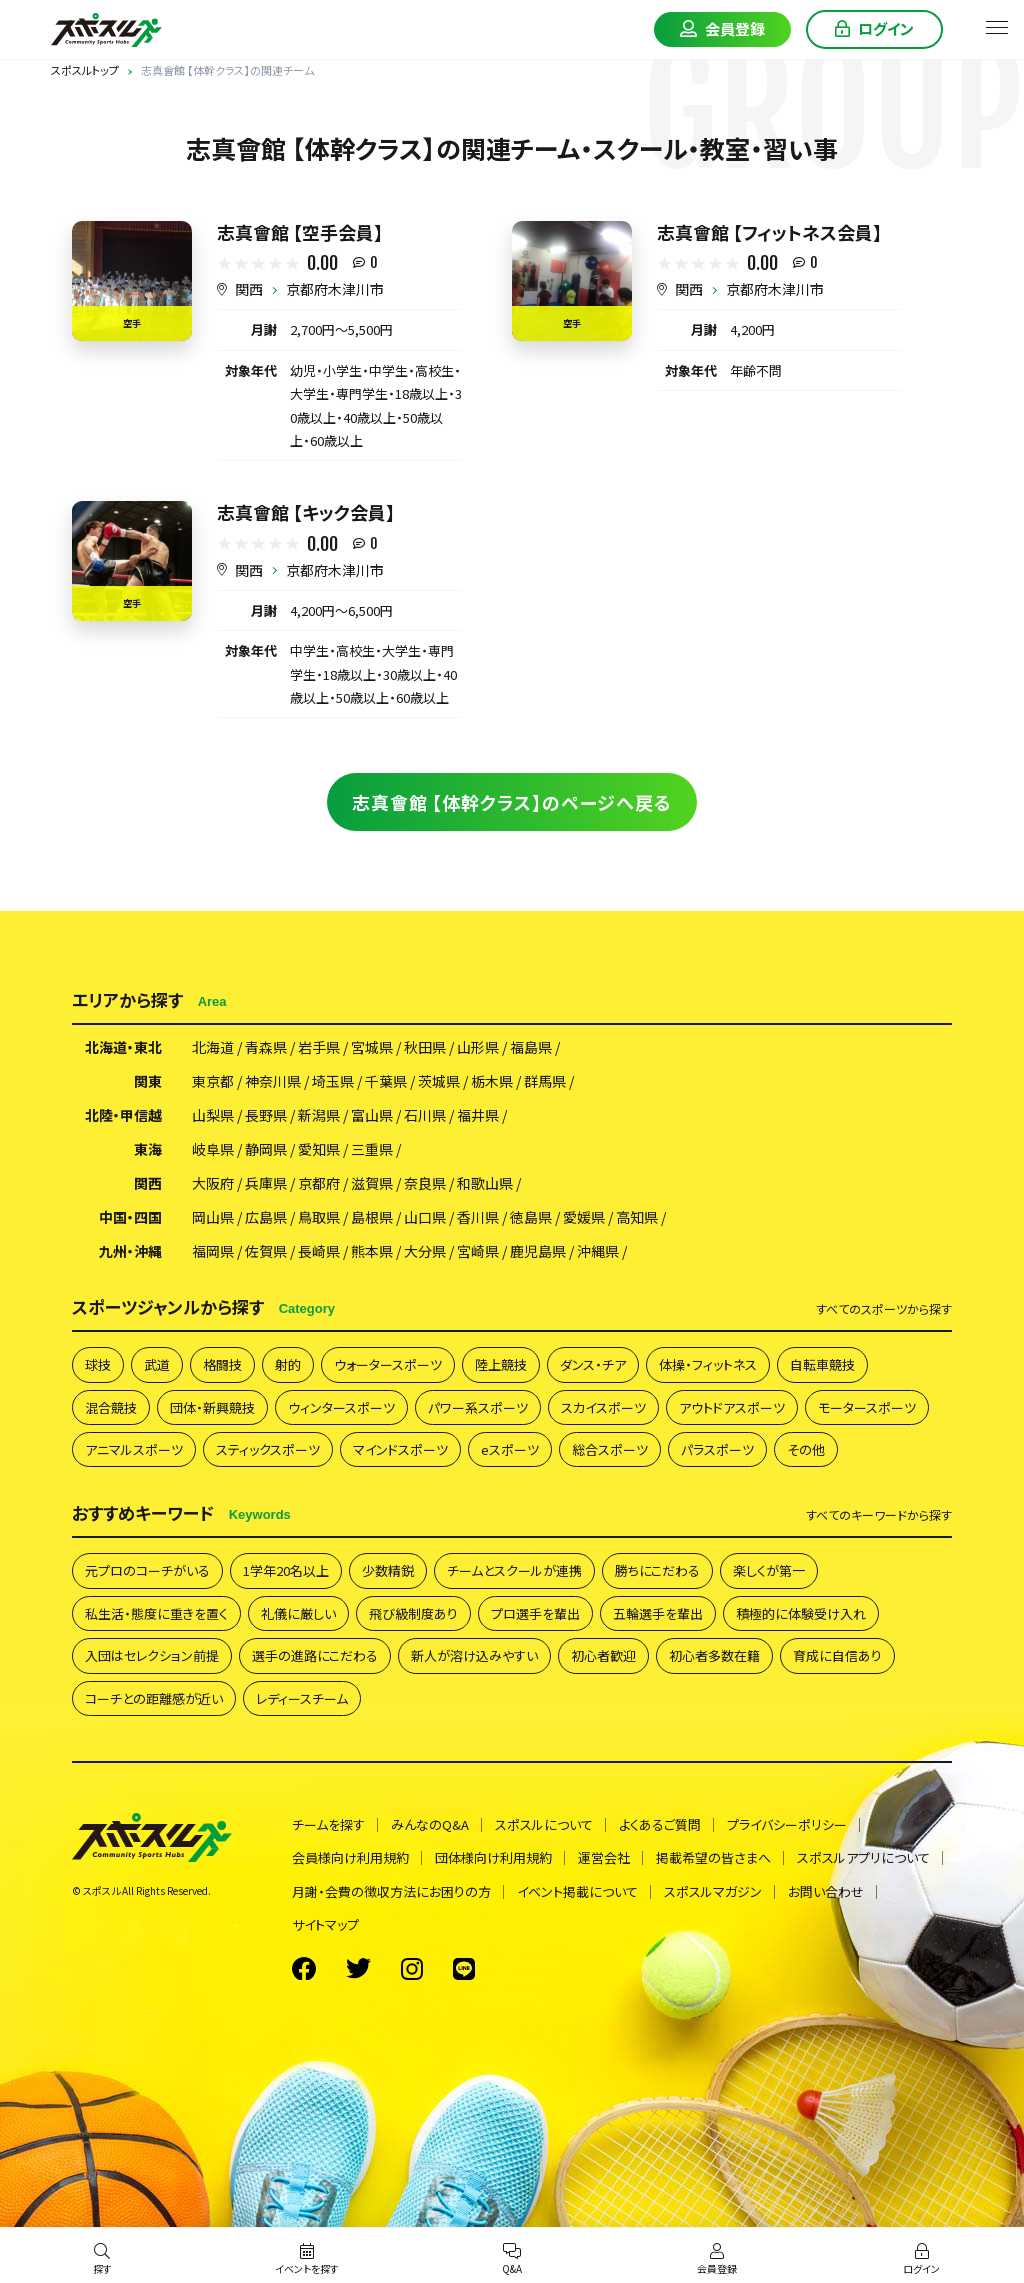 This screenshot has width=1024, height=2283. I want to click on アニマルスポーツ, so click(134, 1449).